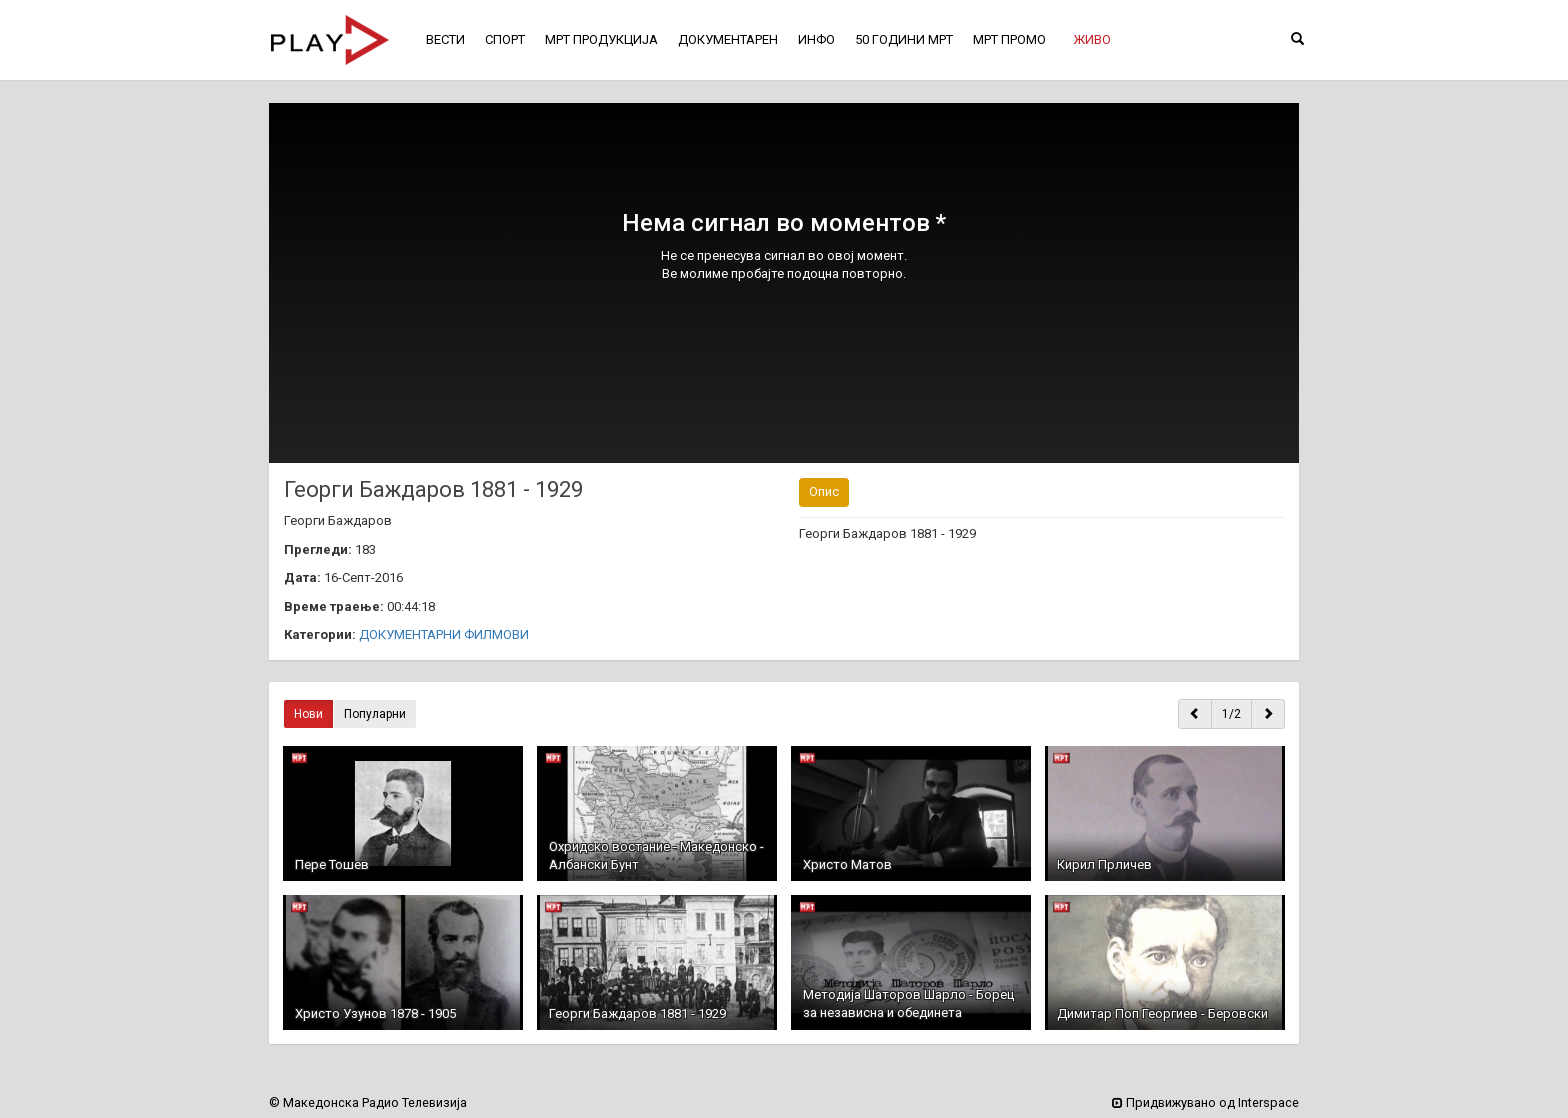  I want to click on [button], so click(1092, 40).